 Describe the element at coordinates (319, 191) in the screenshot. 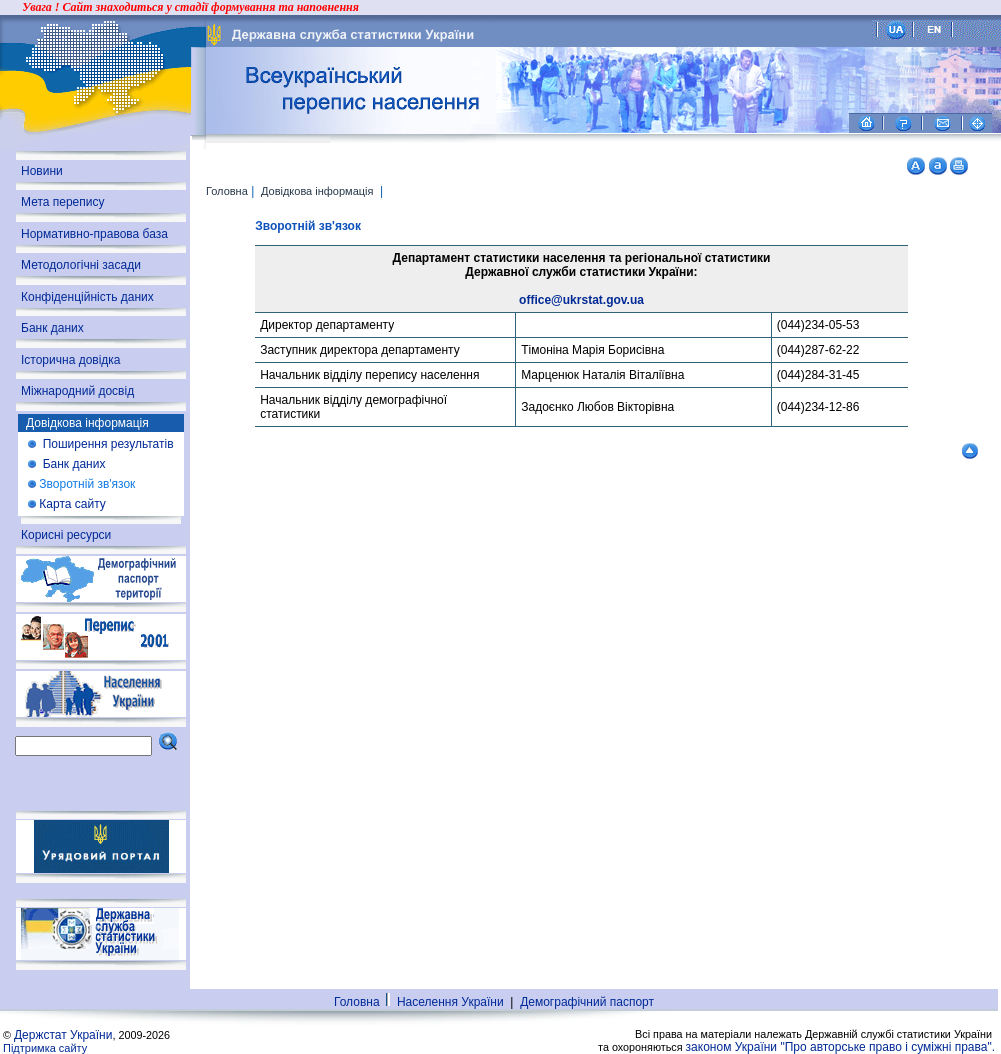

I see `Довідкова інформація` at that location.